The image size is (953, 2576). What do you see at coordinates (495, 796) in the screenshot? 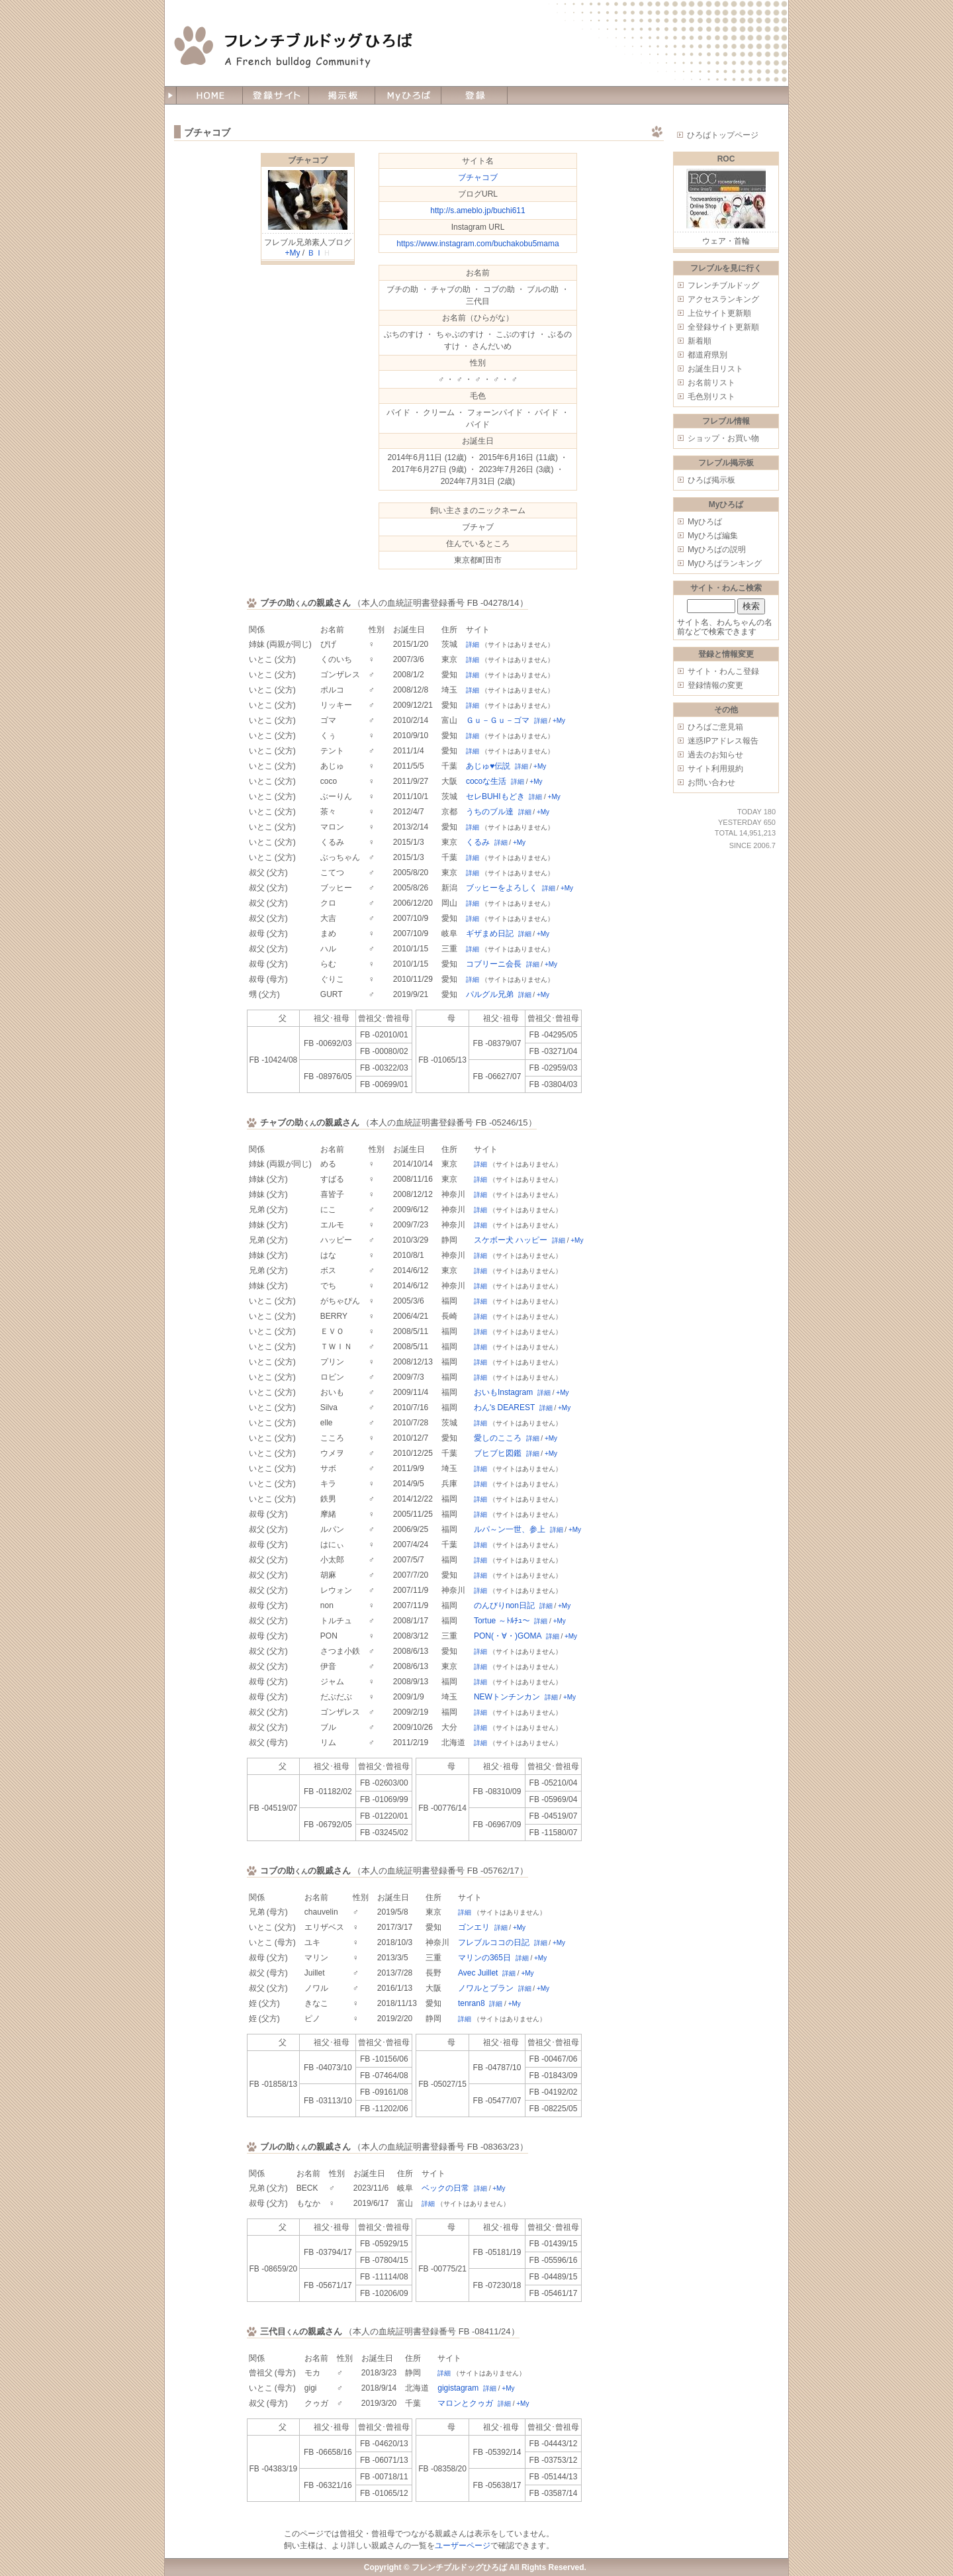
I see `セレBUHIもどき` at bounding box center [495, 796].